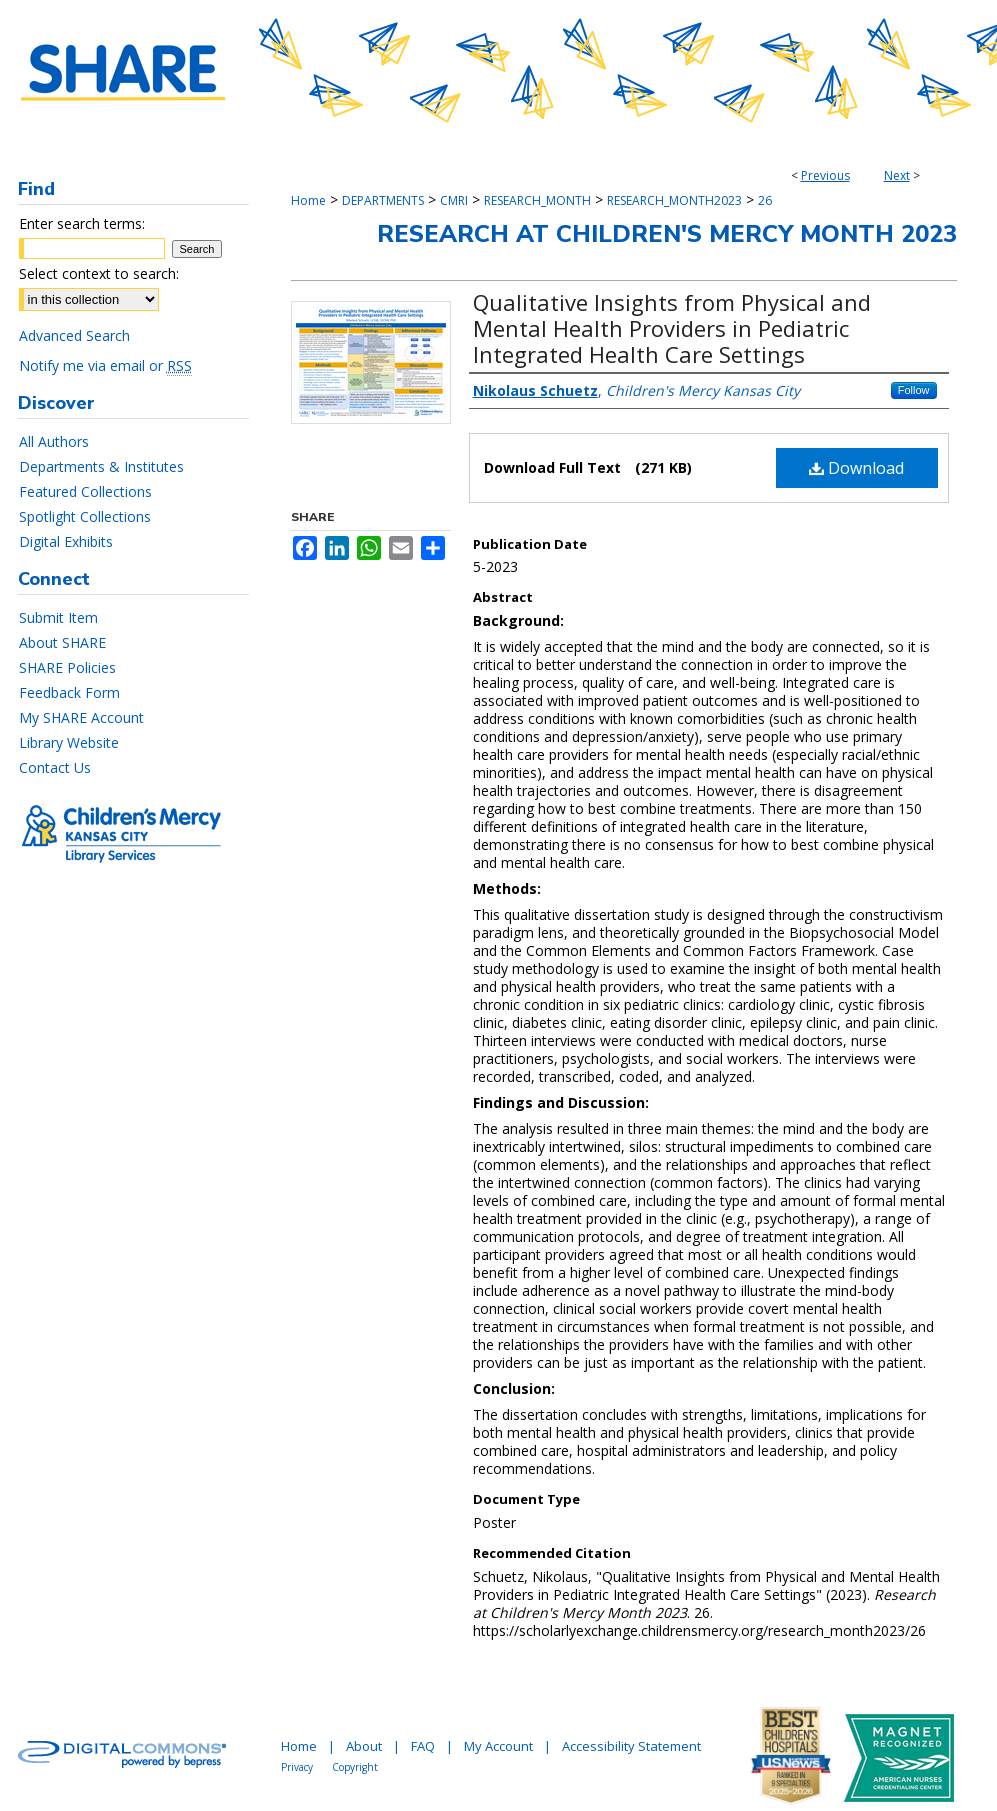 The height and width of the screenshot is (1811, 997). Describe the element at coordinates (82, 223) in the screenshot. I see `Enter search terms:` at that location.